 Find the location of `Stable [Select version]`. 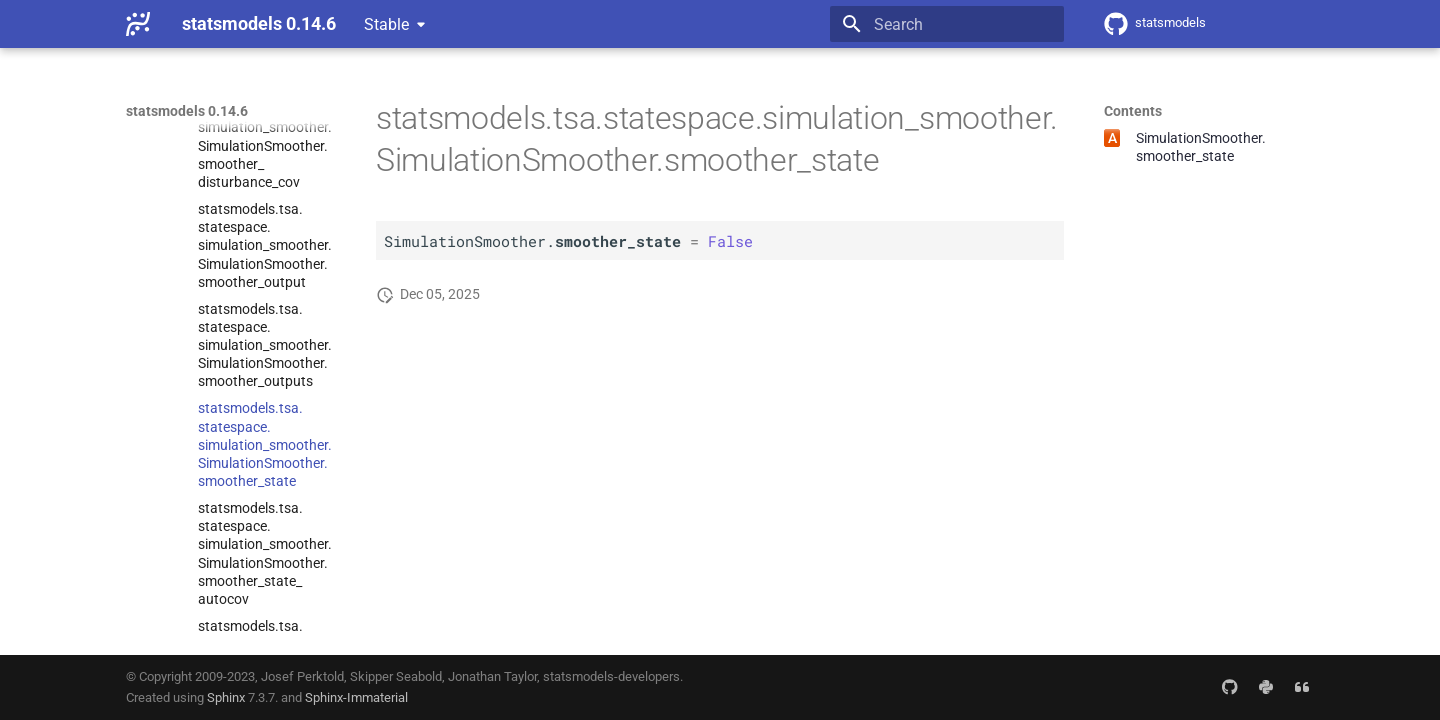

Stable [Select version] is located at coordinates (386, 24).